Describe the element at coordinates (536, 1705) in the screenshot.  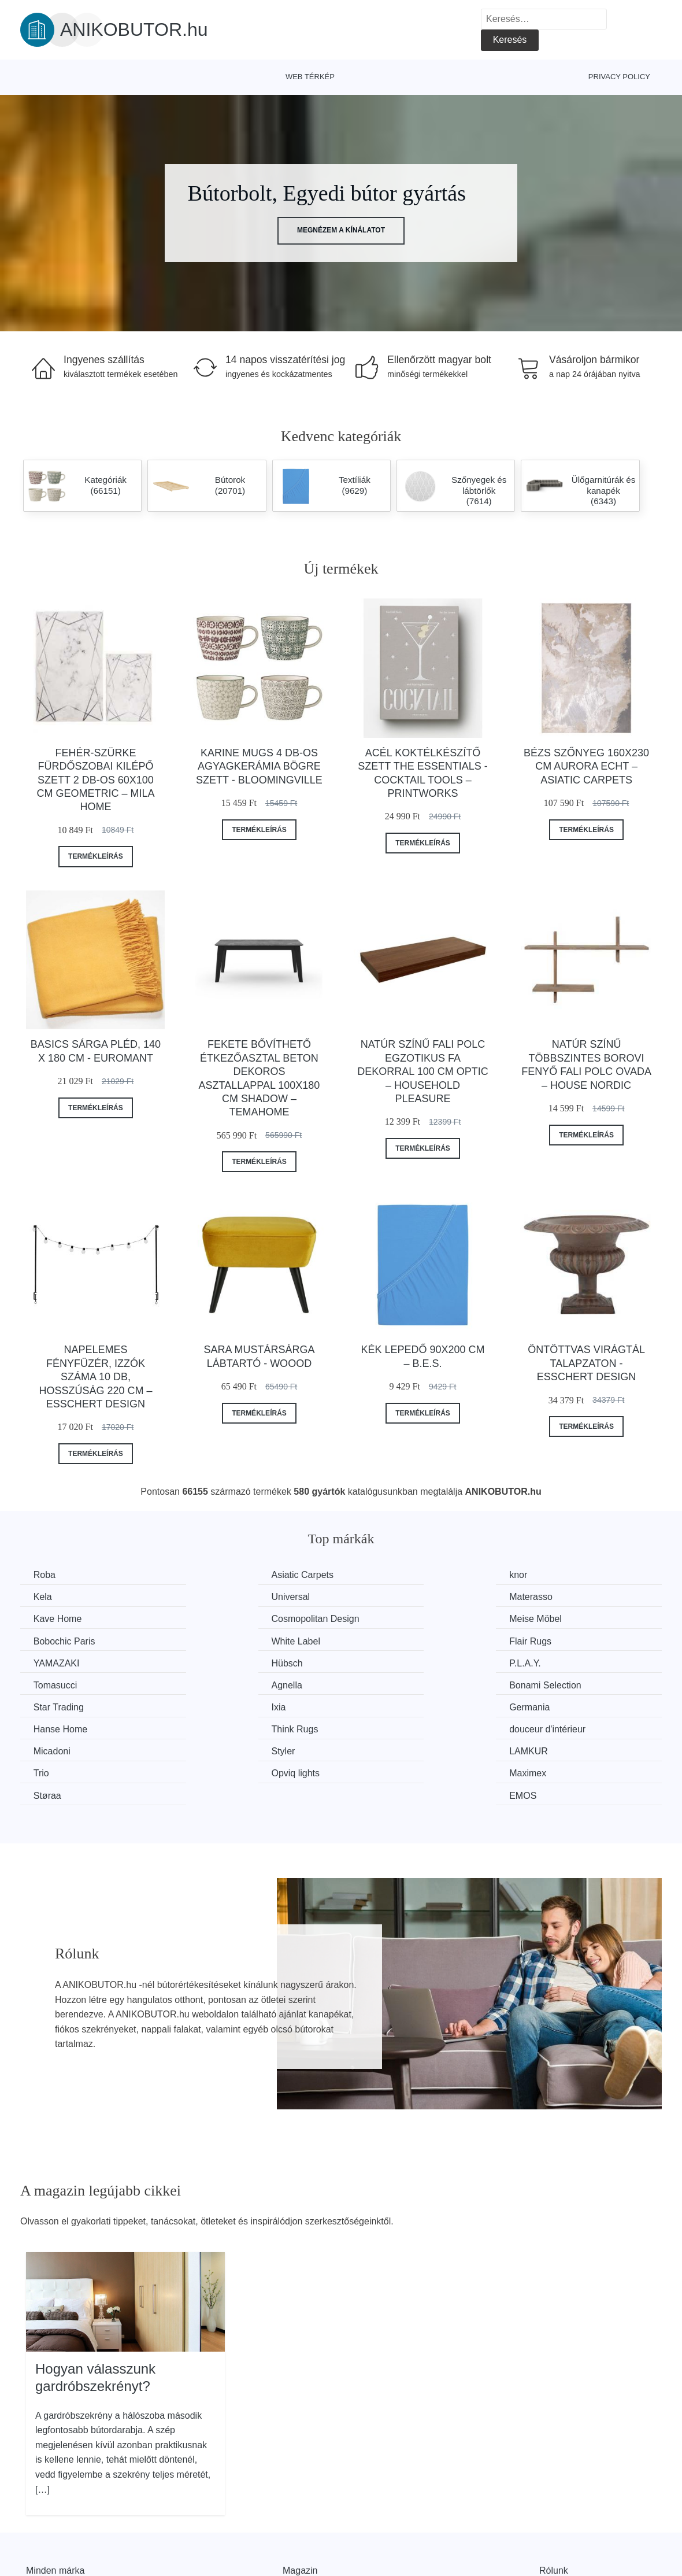
I see `Trio` at that location.